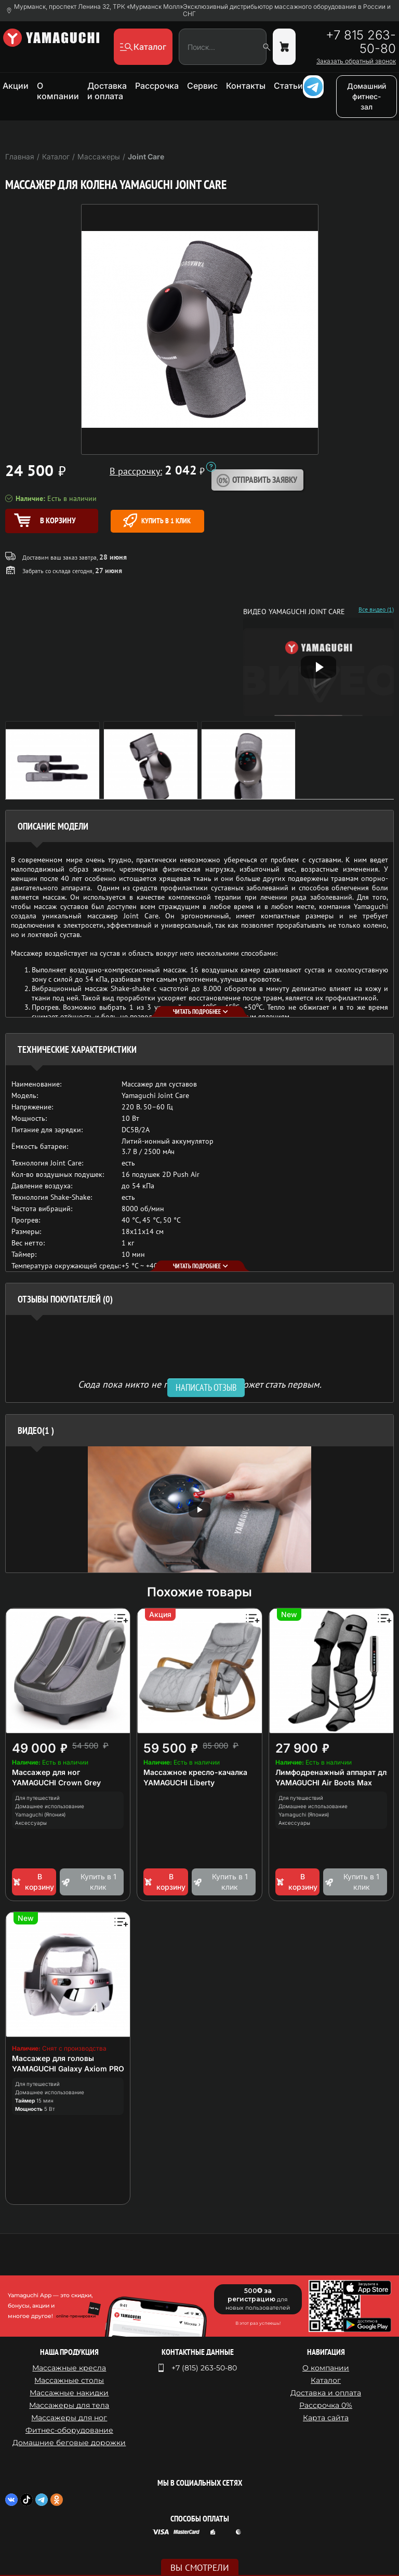  What do you see at coordinates (46, 1772) in the screenshot?
I see `Массажер для ног` at bounding box center [46, 1772].